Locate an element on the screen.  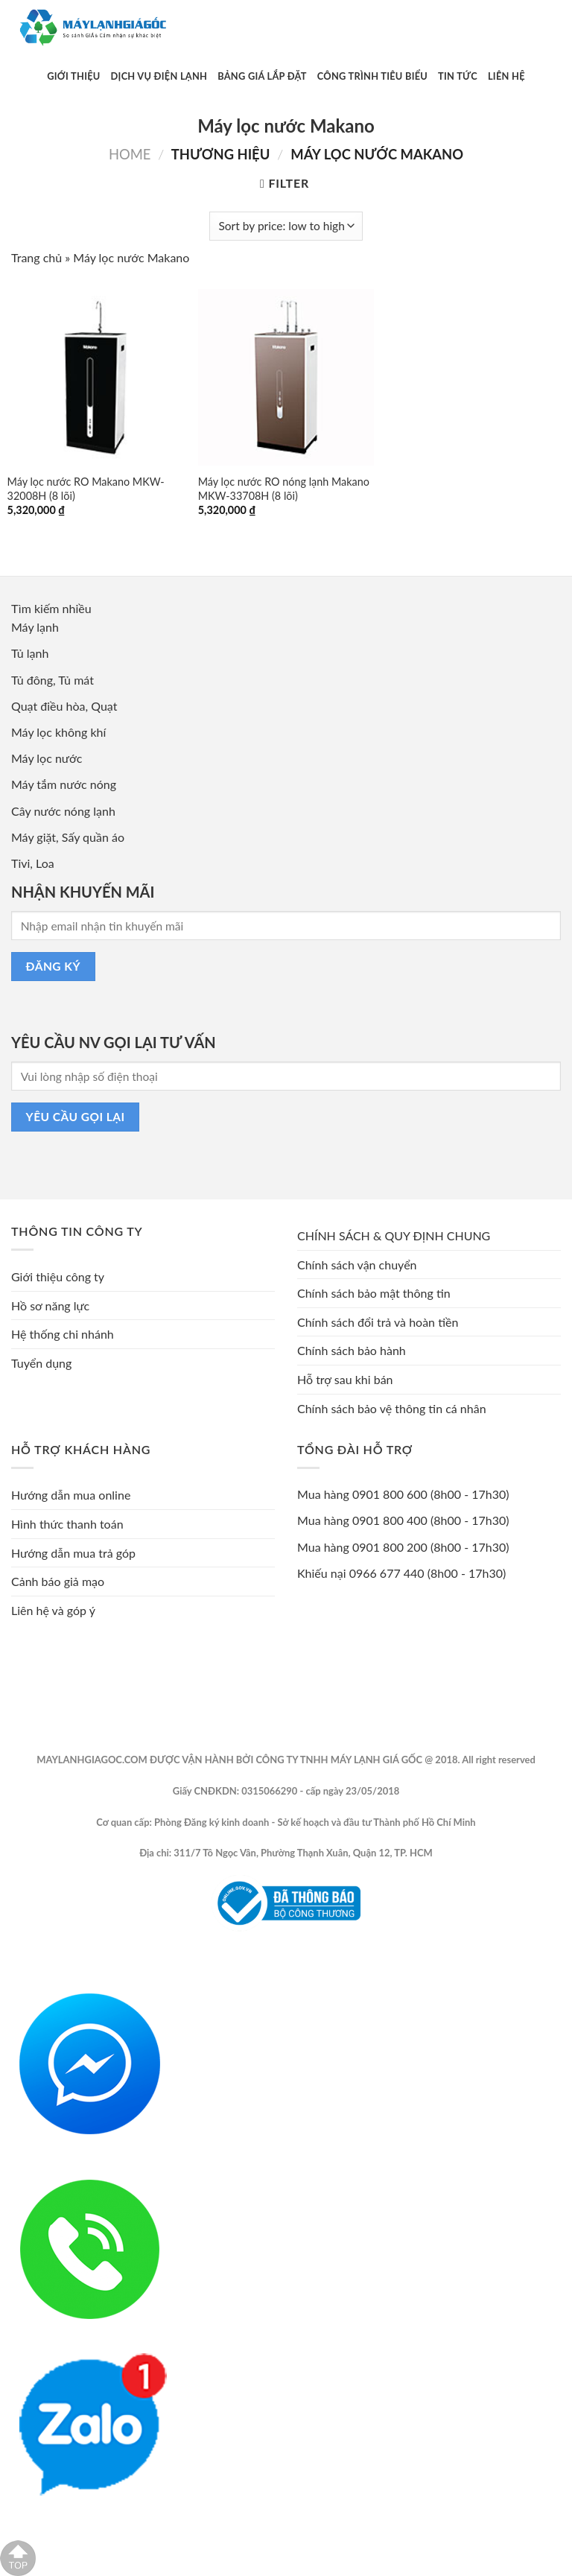
Chính sách bảo hành is located at coordinates (351, 1350).